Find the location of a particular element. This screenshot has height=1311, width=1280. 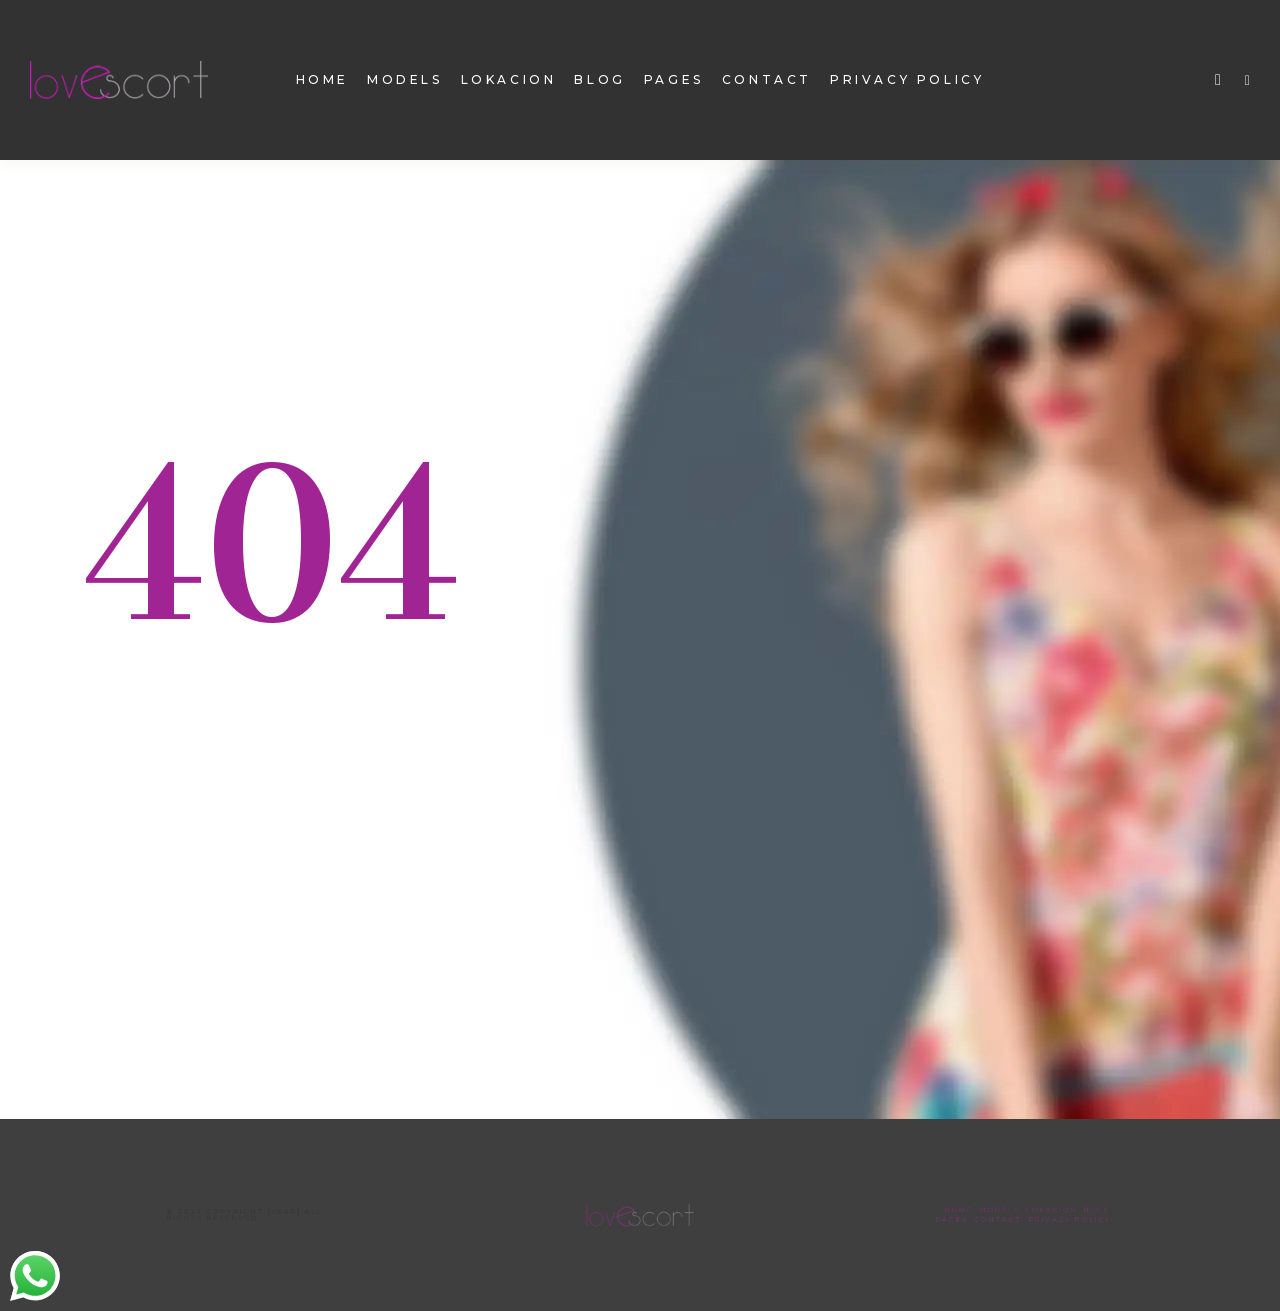

contact is located at coordinates (767, 79).